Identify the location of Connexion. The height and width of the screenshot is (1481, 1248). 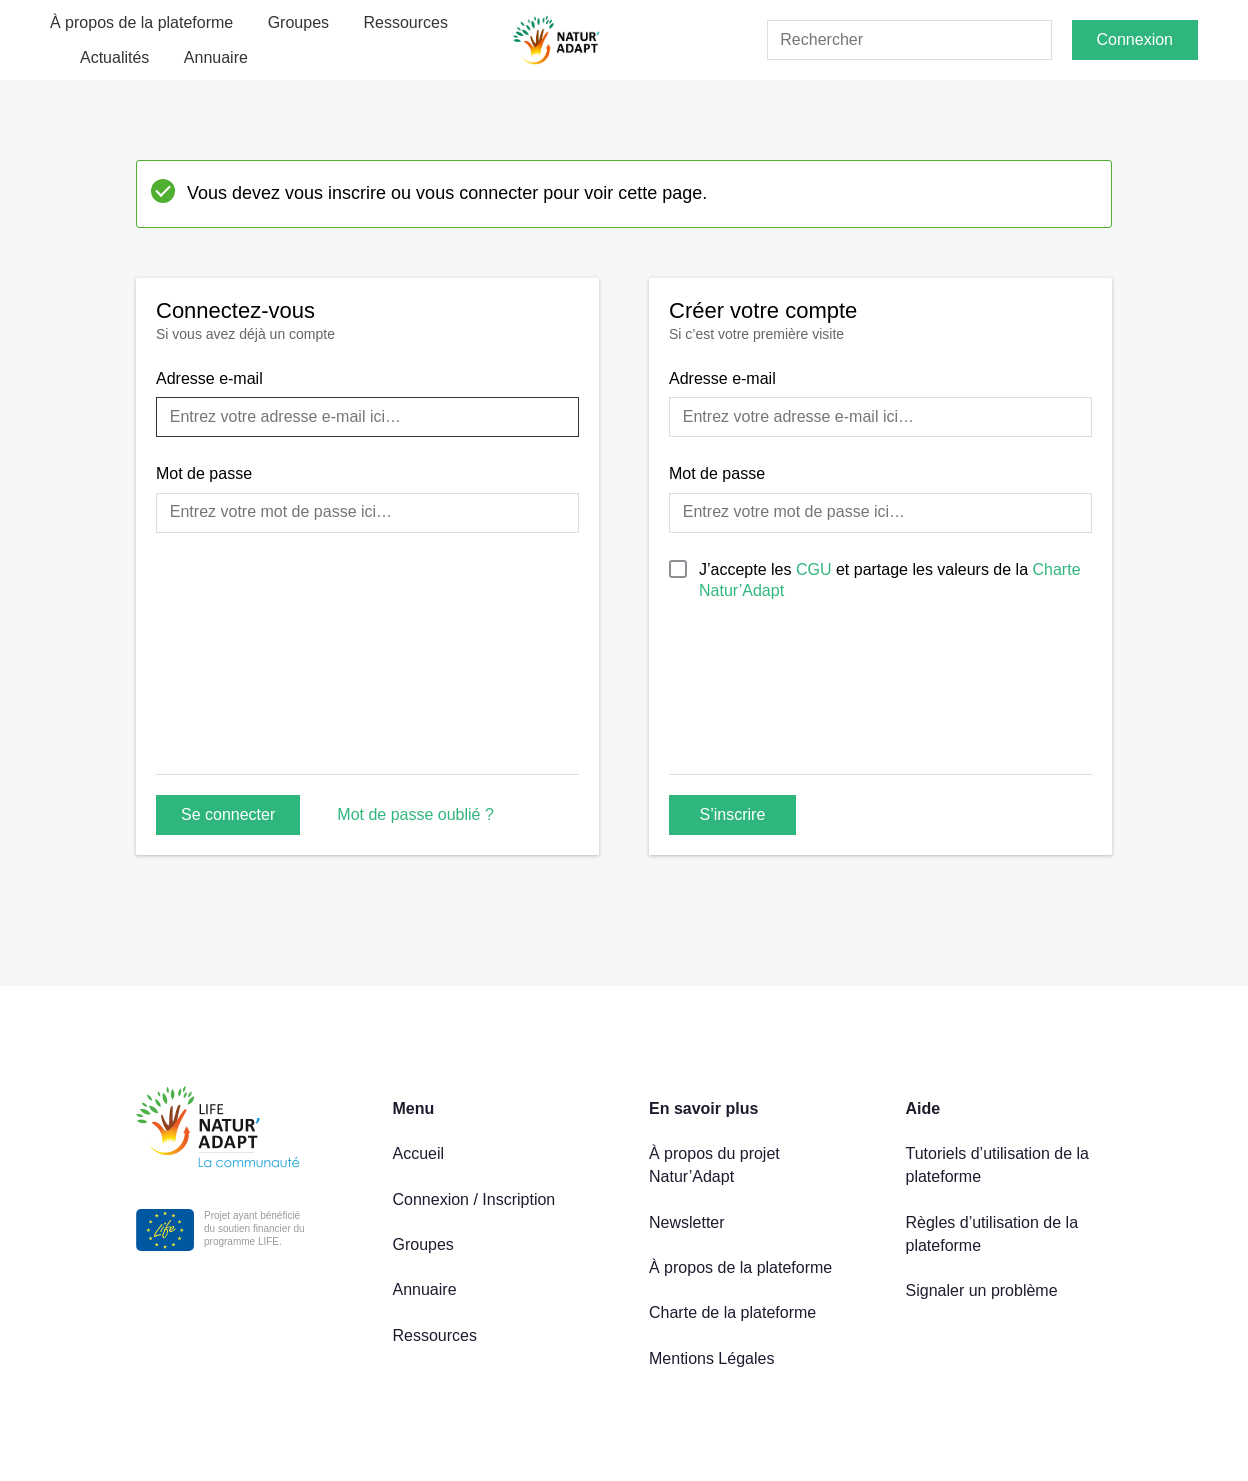
(1135, 39).